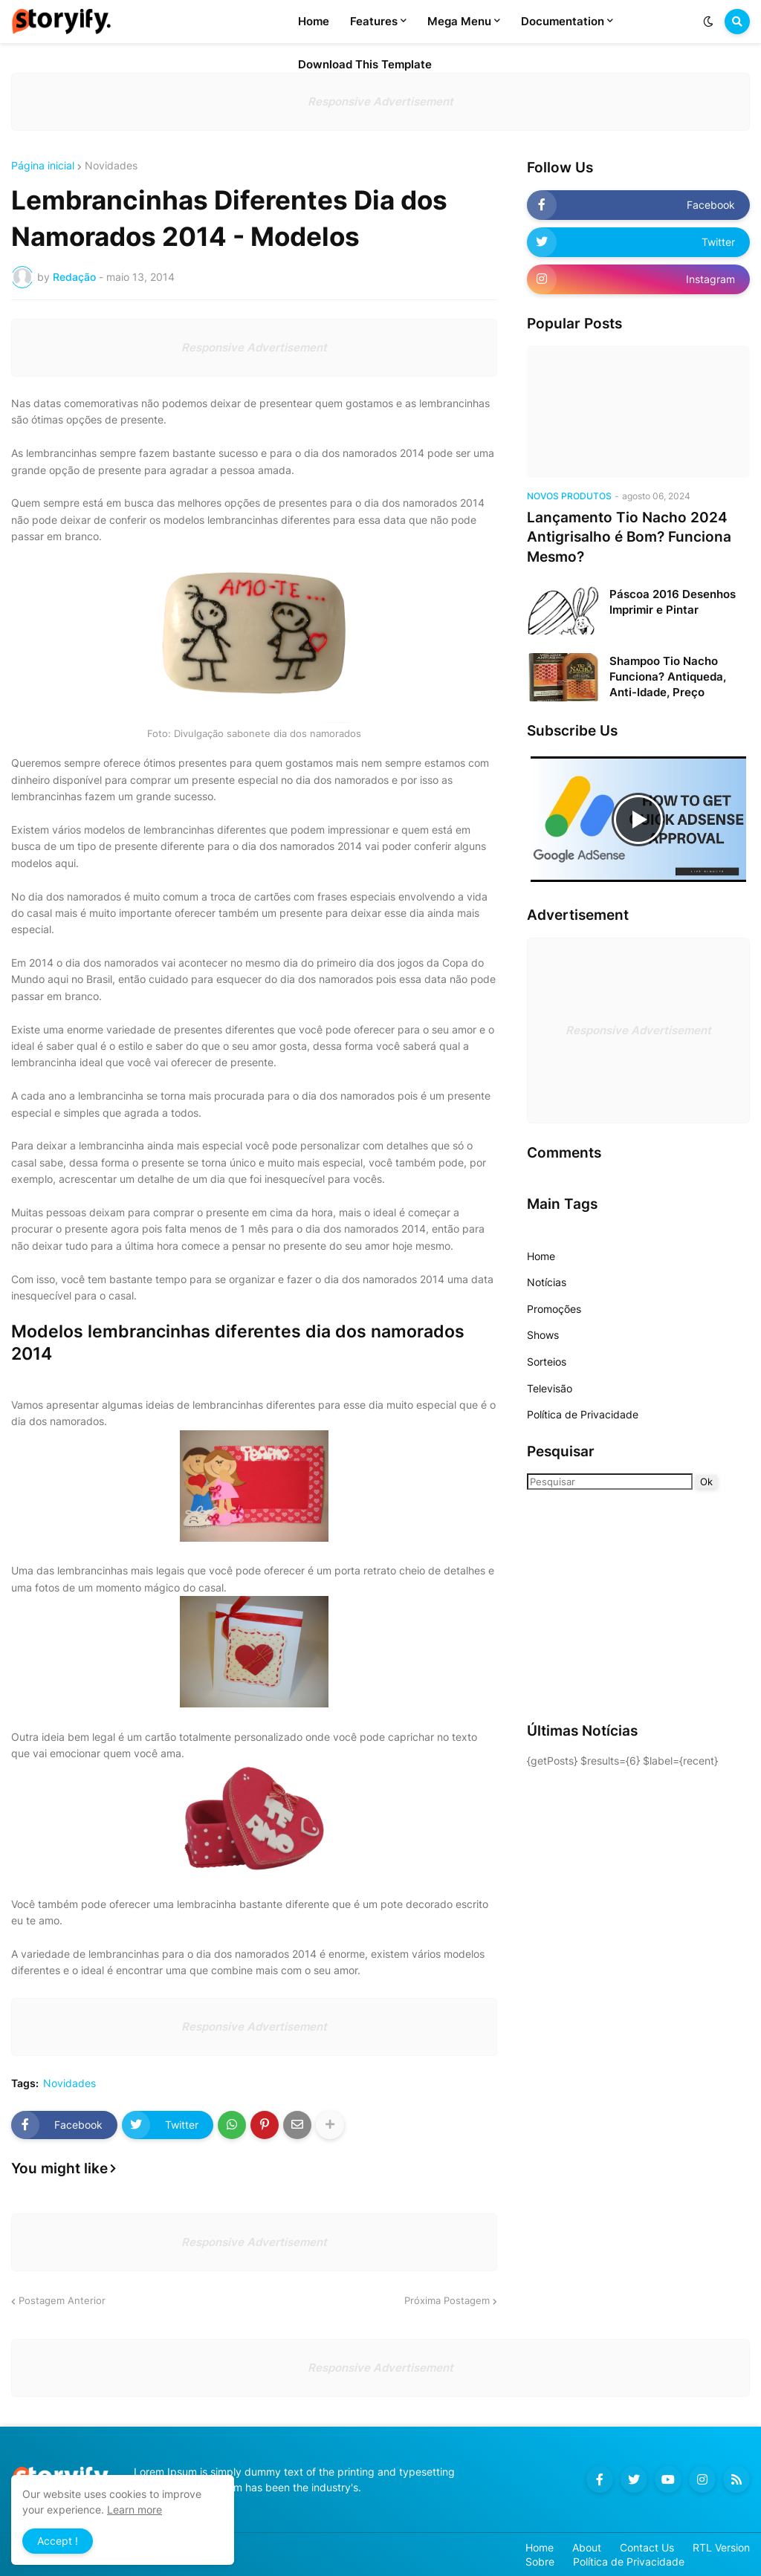 The width and height of the screenshot is (761, 2576). Describe the element at coordinates (447, 2300) in the screenshot. I see `Próxima Postagem` at that location.